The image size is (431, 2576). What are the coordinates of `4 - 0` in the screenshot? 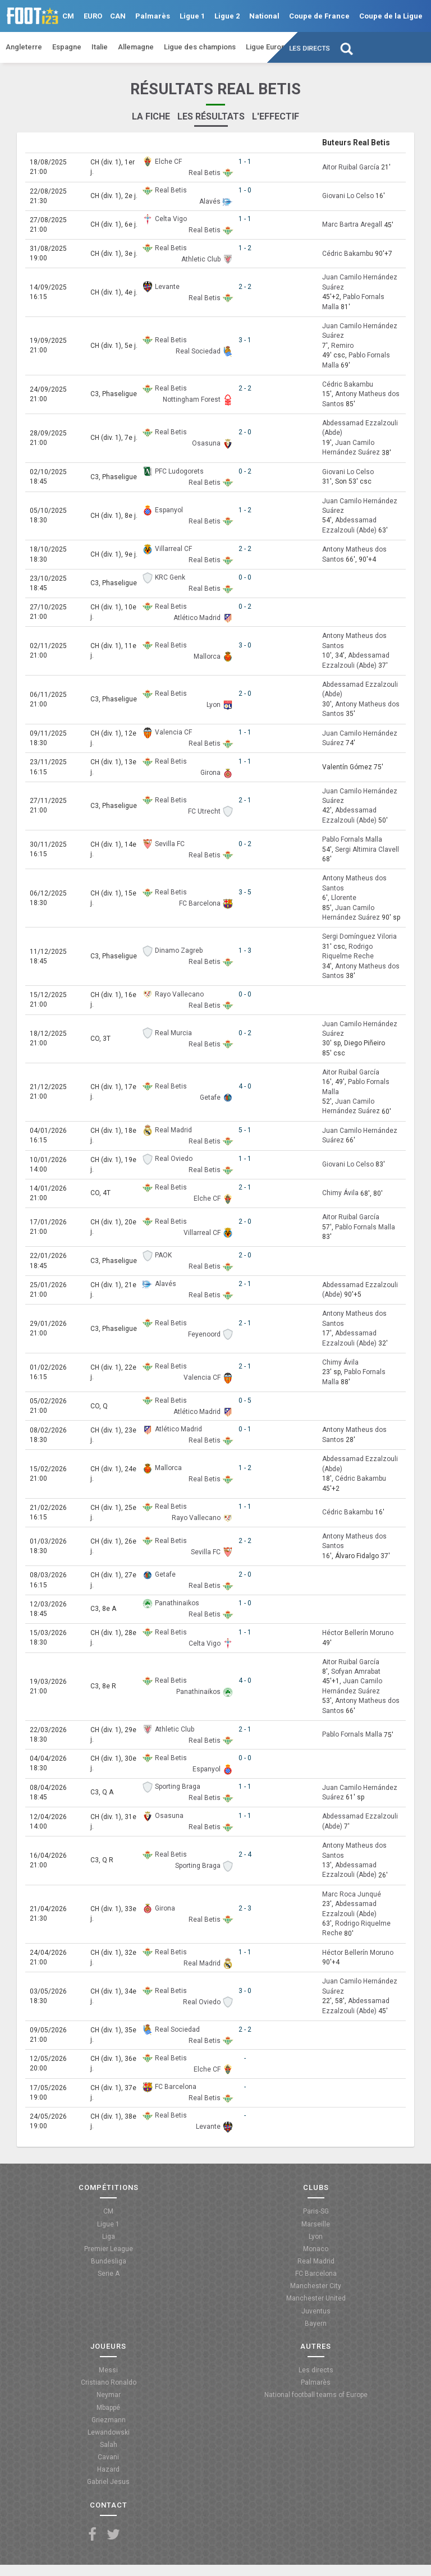 It's located at (245, 1086).